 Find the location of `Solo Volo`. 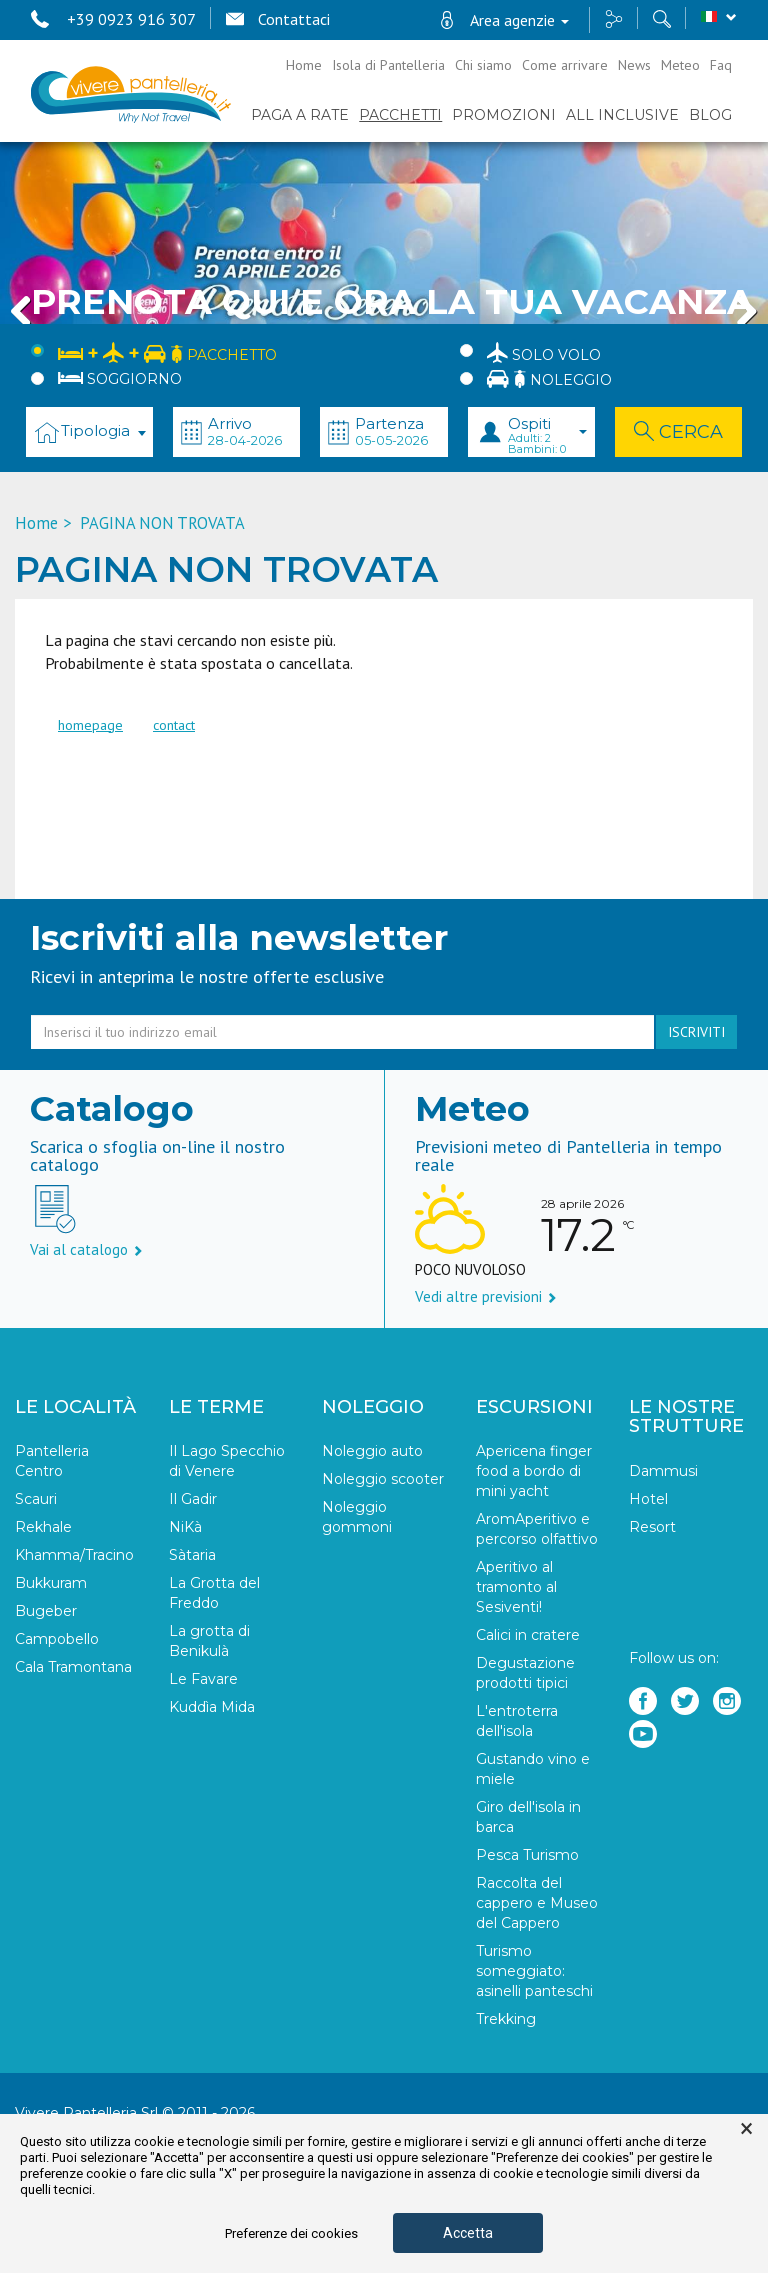

Solo Volo is located at coordinates (544, 352).